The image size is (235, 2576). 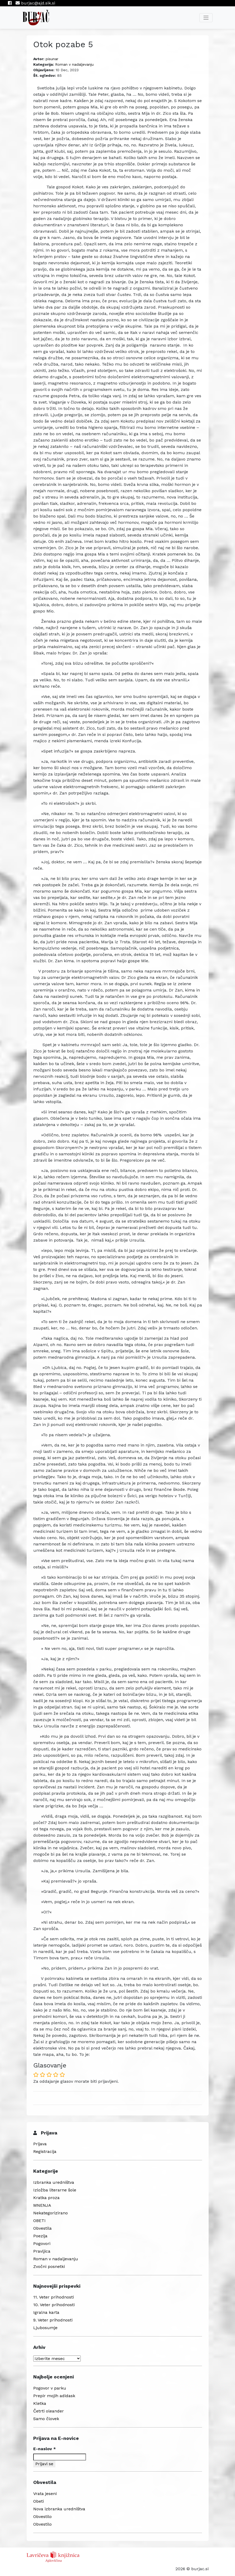 What do you see at coordinates (42, 2228) in the screenshot?
I see `Obvestila` at bounding box center [42, 2228].